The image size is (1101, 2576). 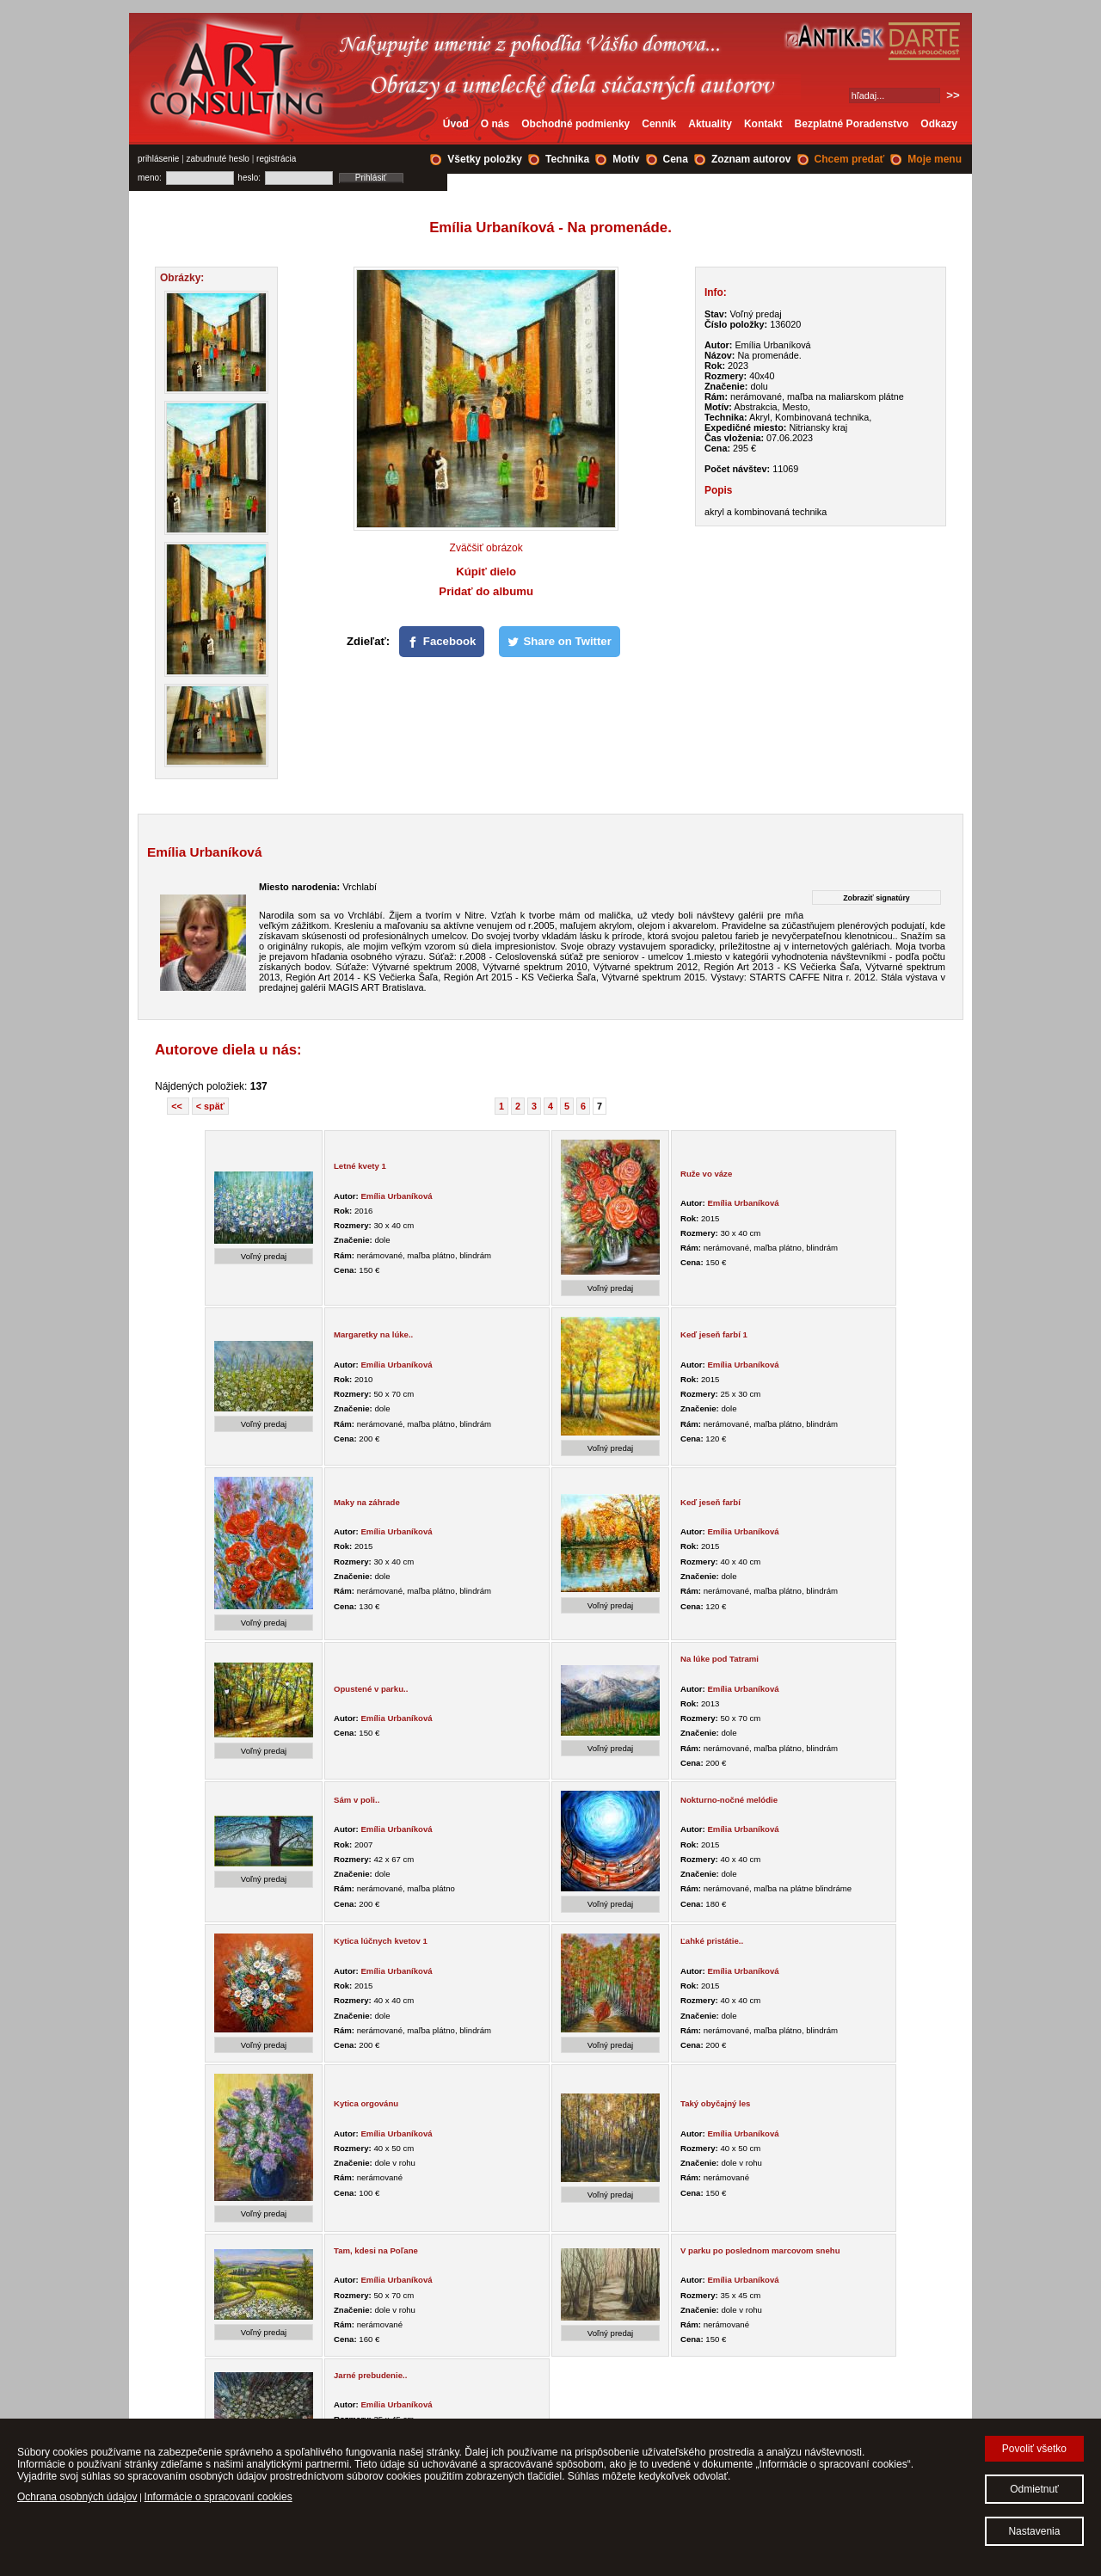 What do you see at coordinates (276, 158) in the screenshot?
I see `registrácia` at bounding box center [276, 158].